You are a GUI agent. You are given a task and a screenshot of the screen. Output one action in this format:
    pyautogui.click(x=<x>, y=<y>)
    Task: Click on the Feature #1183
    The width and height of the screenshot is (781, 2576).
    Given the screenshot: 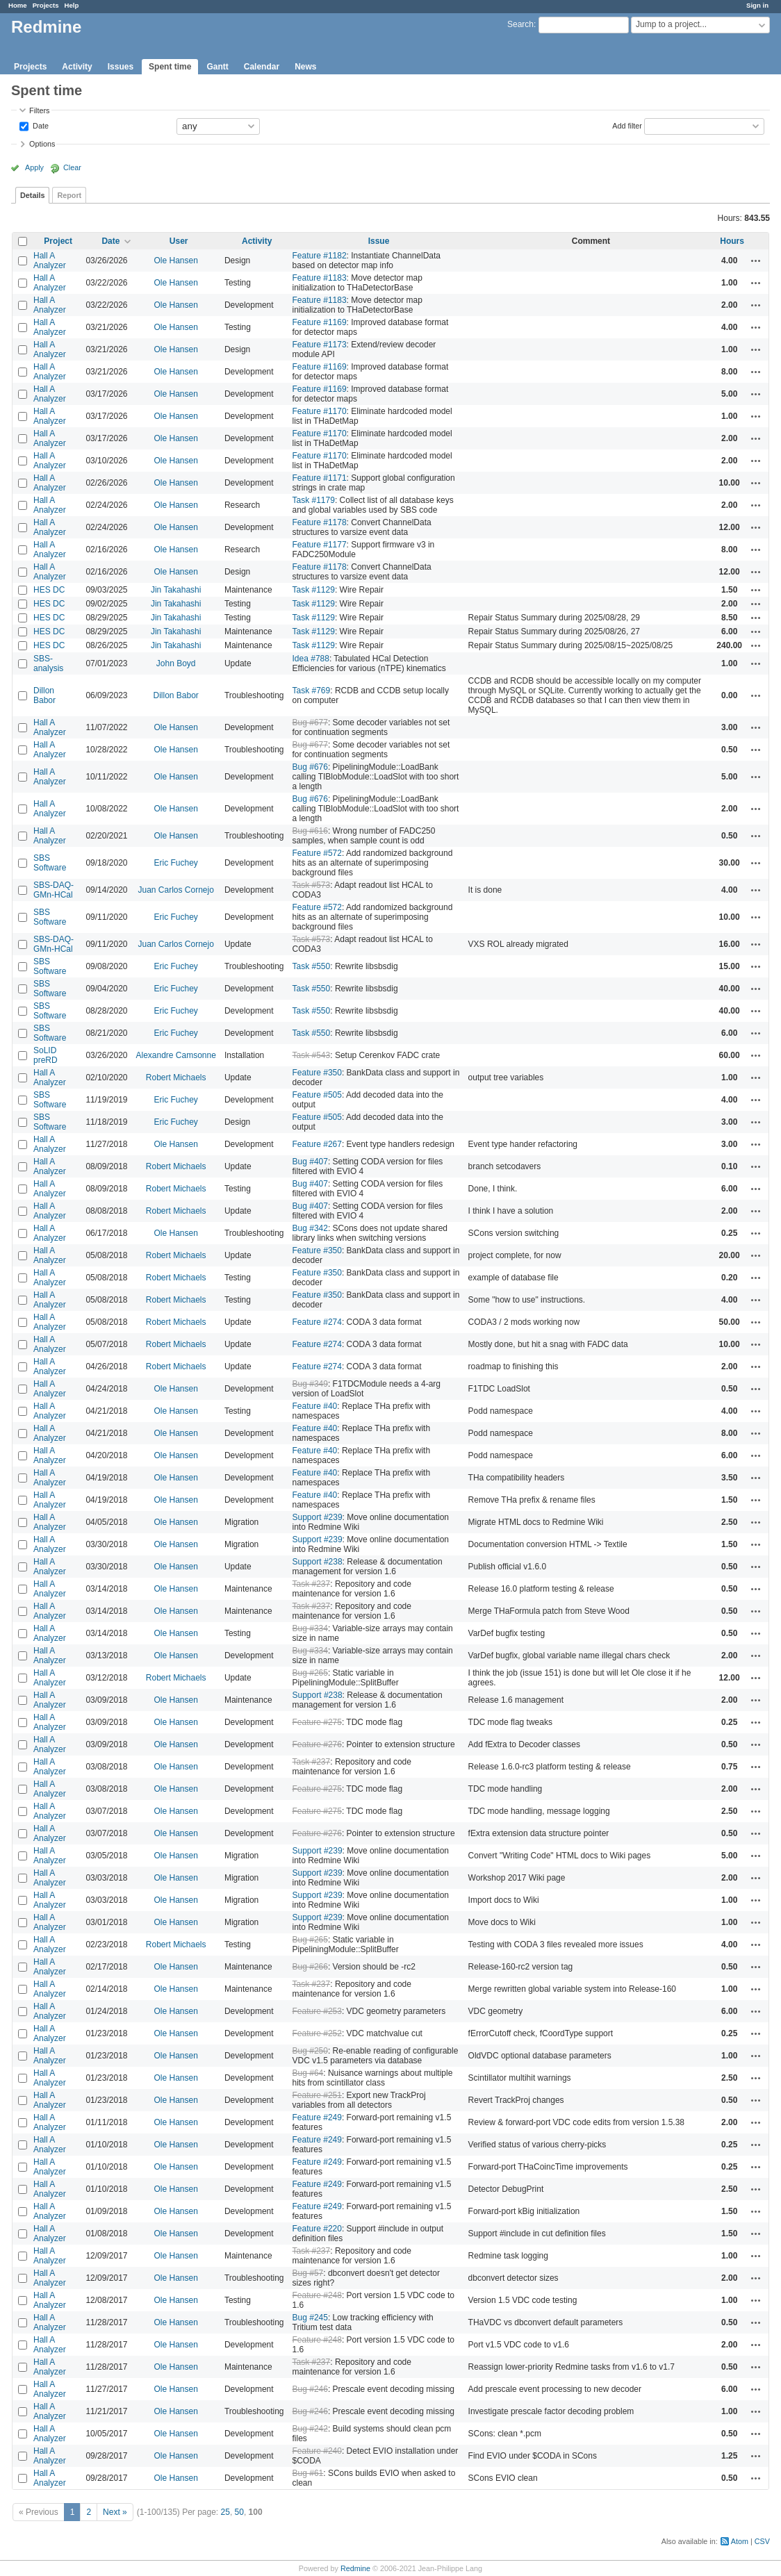 What is the action you would take?
    pyautogui.click(x=320, y=278)
    